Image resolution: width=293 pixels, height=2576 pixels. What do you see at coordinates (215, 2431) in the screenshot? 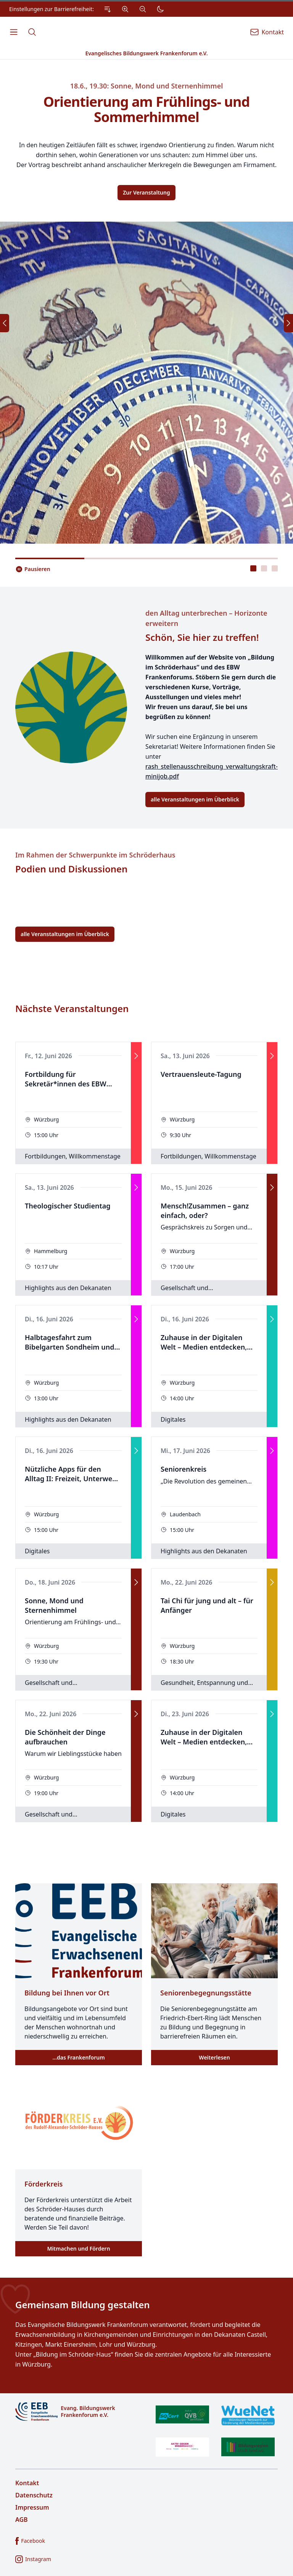
I see `[Zertifikate]` at bounding box center [215, 2431].